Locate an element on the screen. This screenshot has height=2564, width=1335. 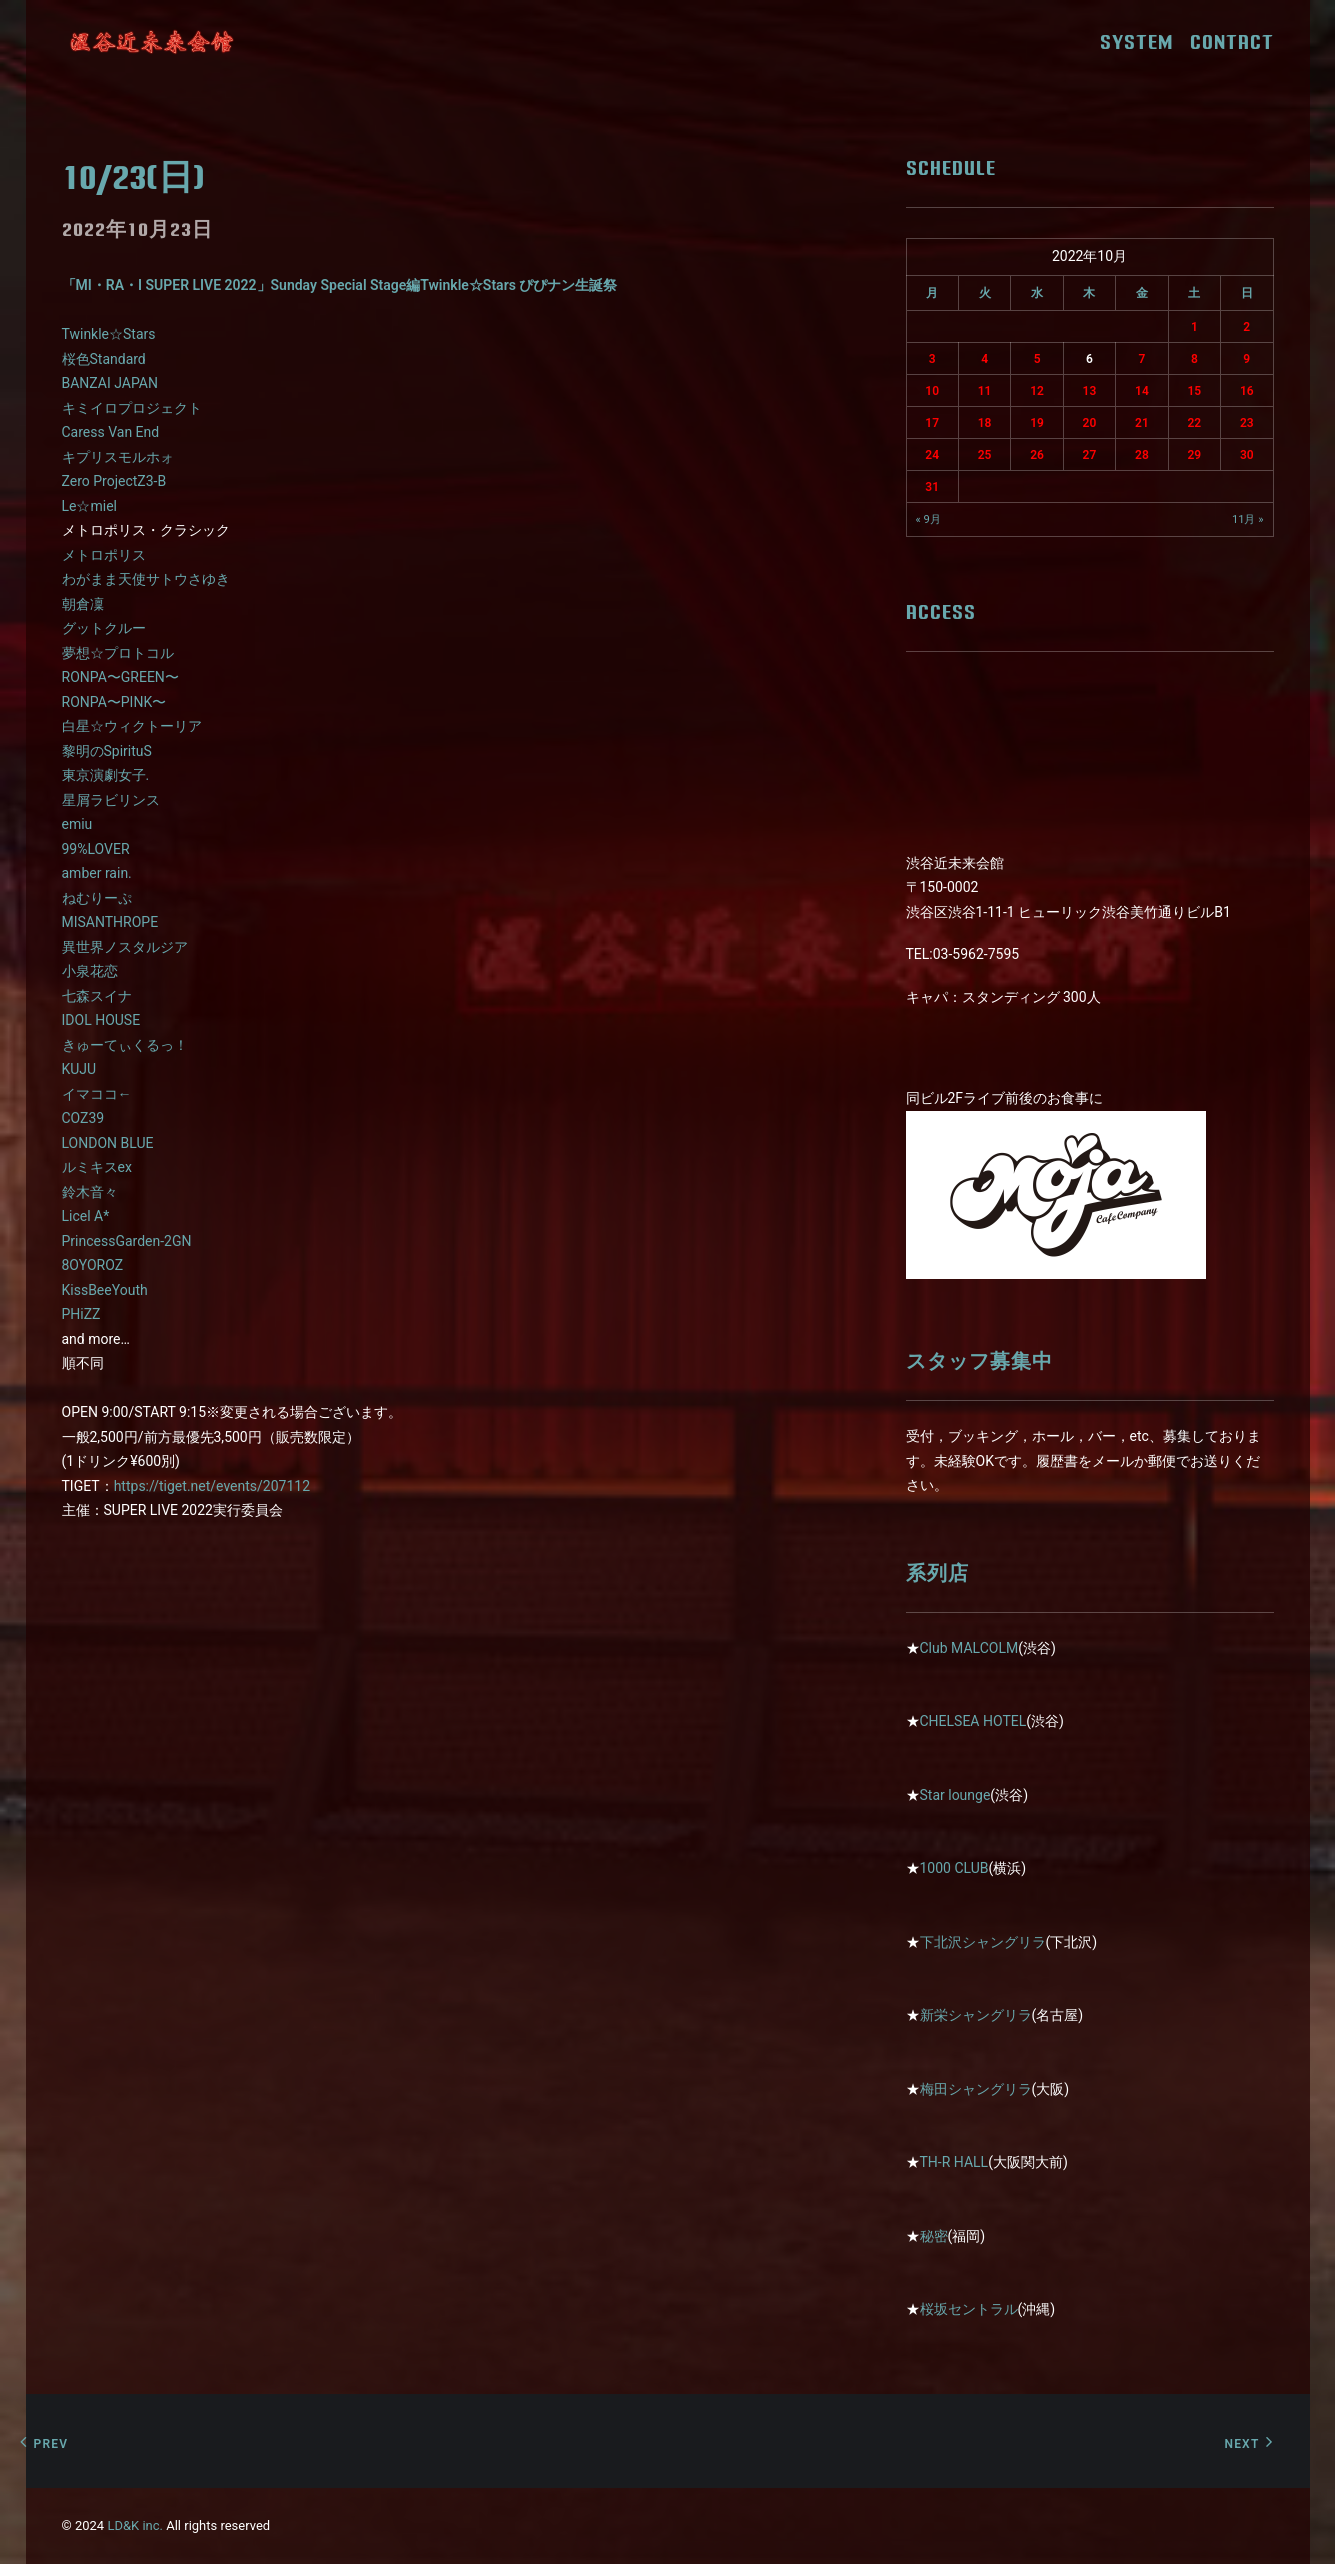
グットクルー is located at coordinates (104, 628).